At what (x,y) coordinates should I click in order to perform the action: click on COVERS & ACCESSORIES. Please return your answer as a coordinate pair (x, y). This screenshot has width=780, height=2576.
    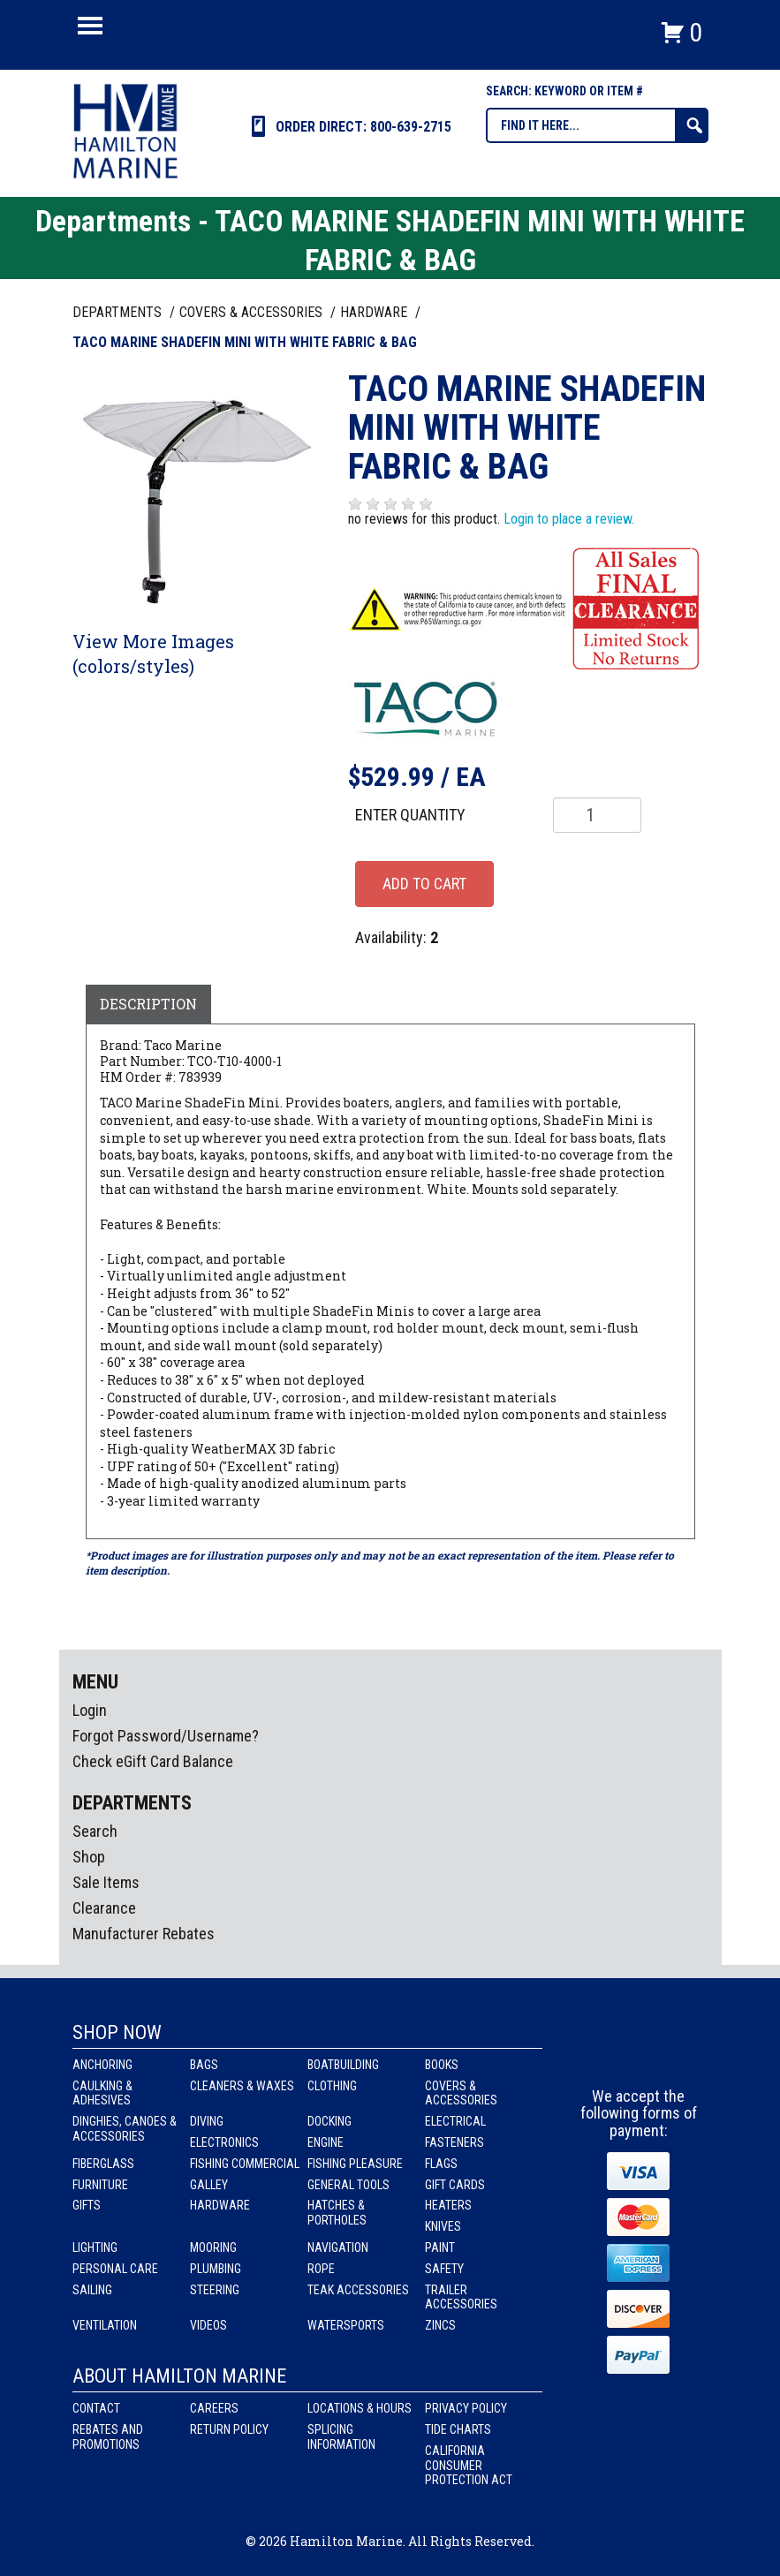
    Looking at the image, I should click on (252, 312).